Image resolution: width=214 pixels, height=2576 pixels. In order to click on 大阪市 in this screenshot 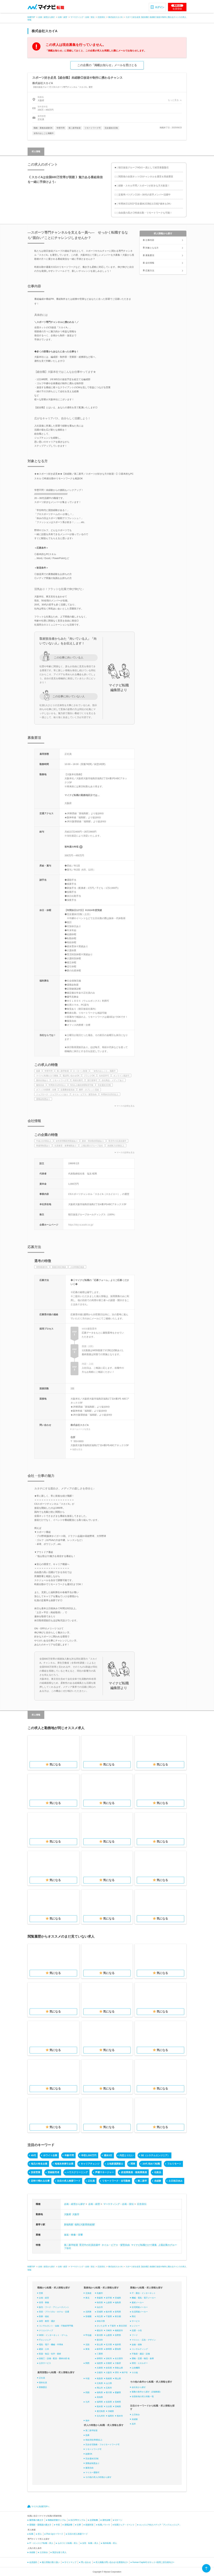, I will do `click(75, 2214)`.